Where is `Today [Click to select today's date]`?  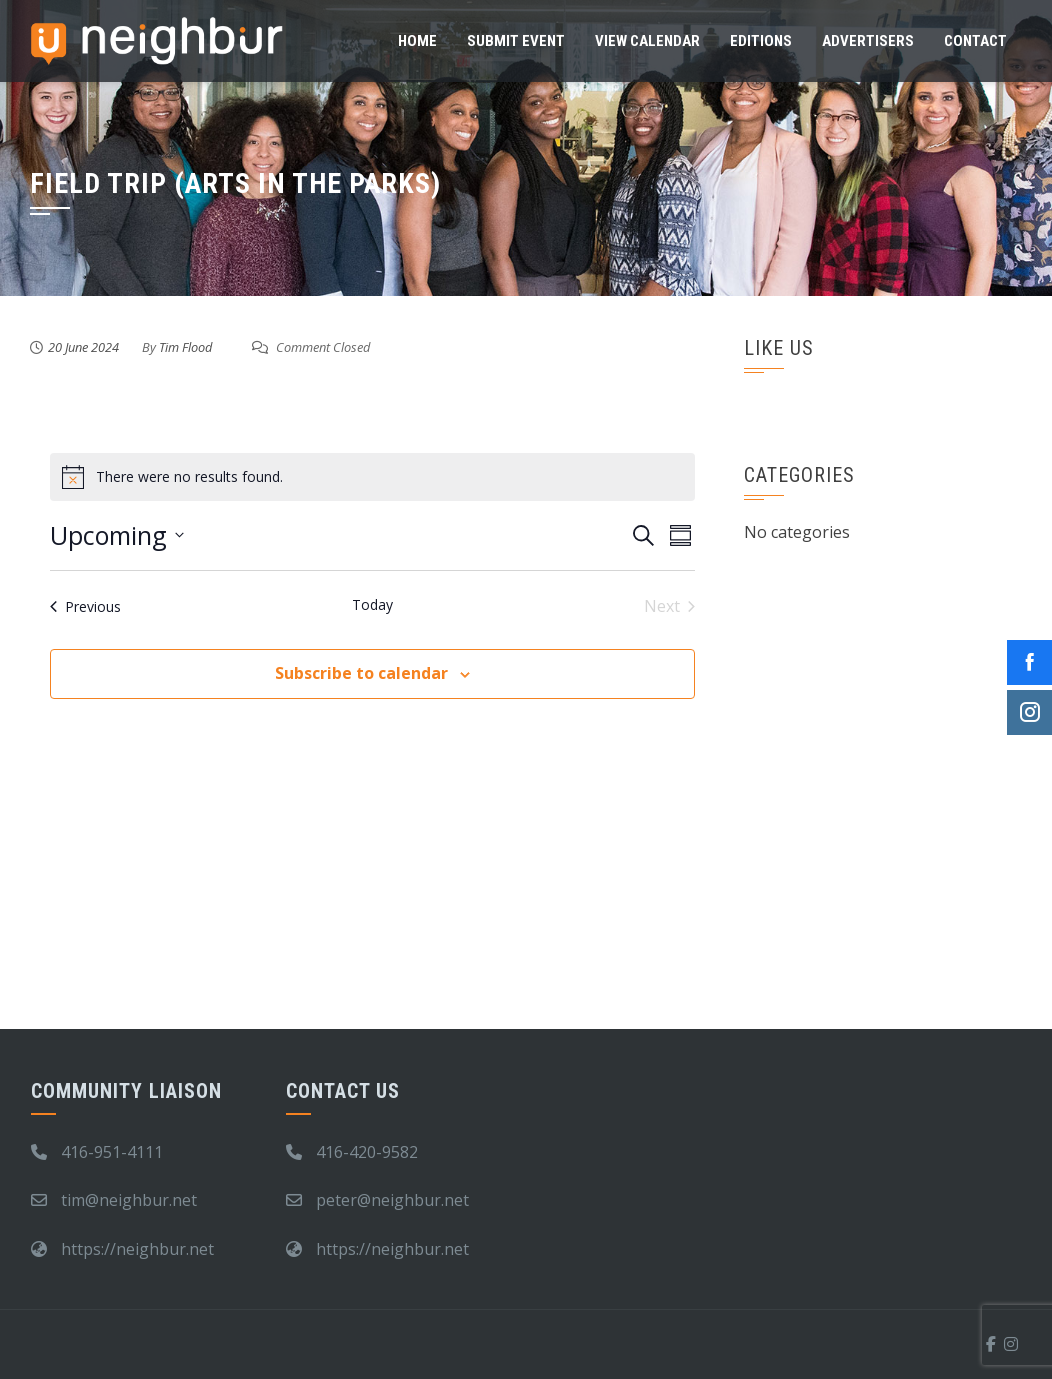 Today [Click to select today's date] is located at coordinates (372, 604).